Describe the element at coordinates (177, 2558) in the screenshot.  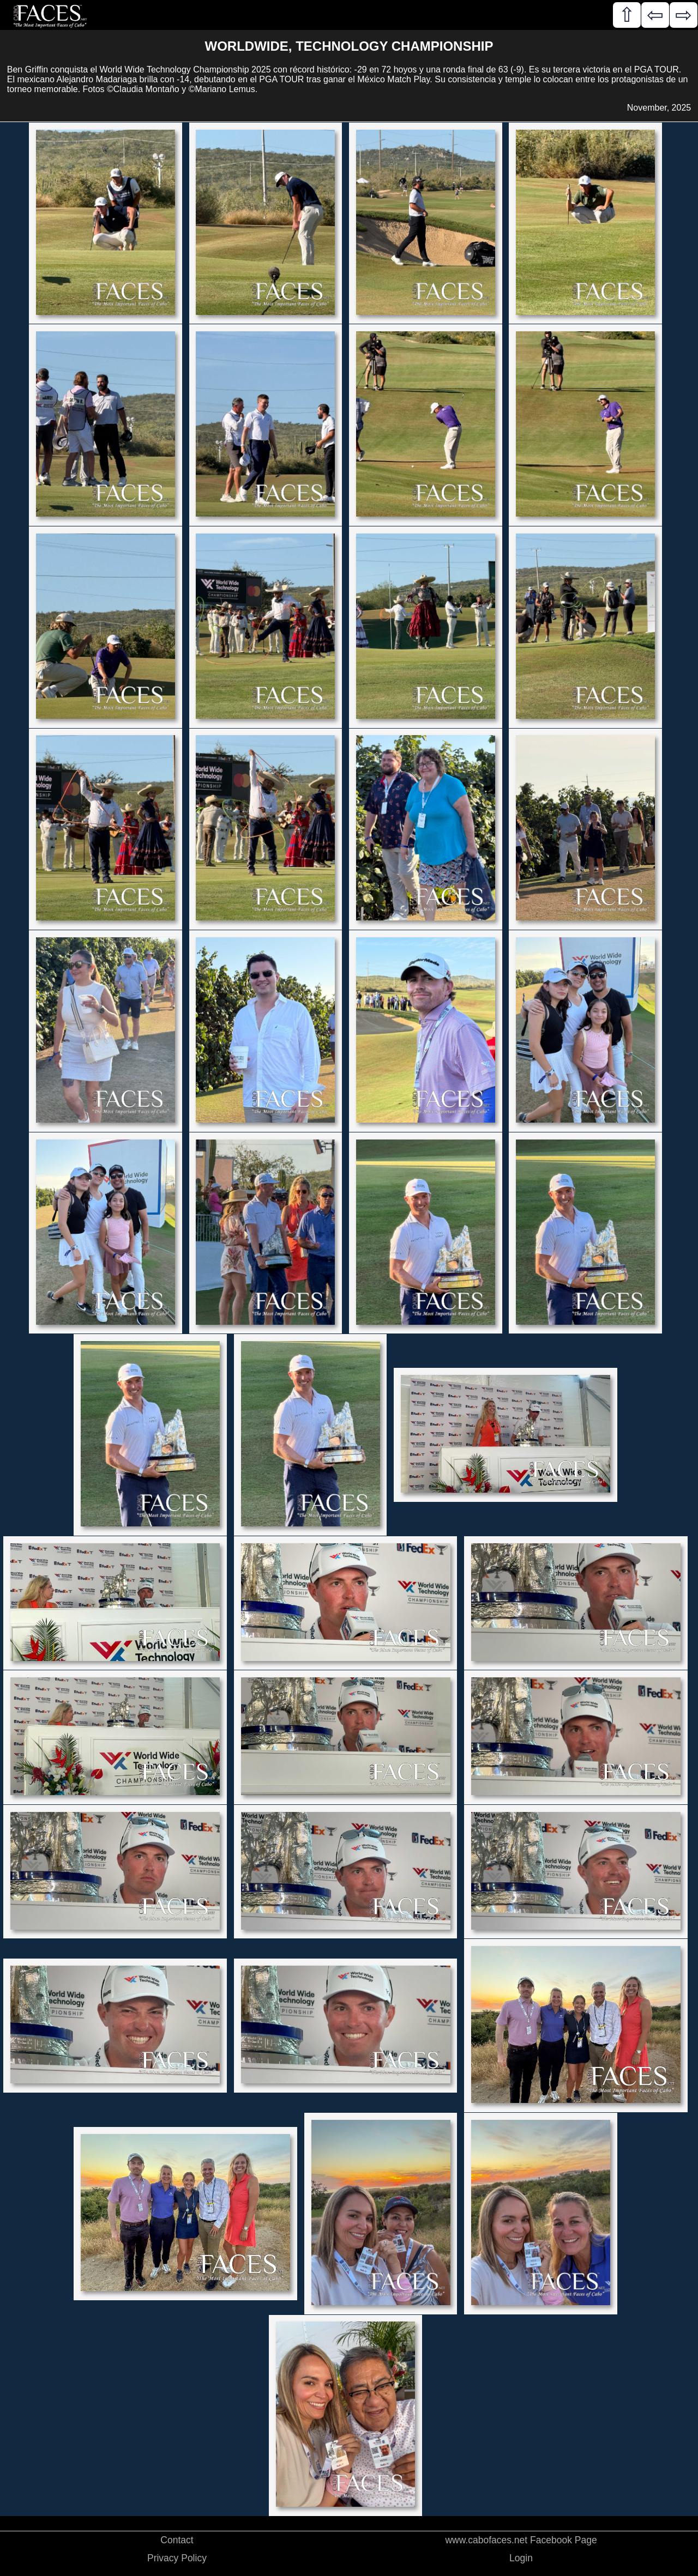
I see `Privacy Policy` at that location.